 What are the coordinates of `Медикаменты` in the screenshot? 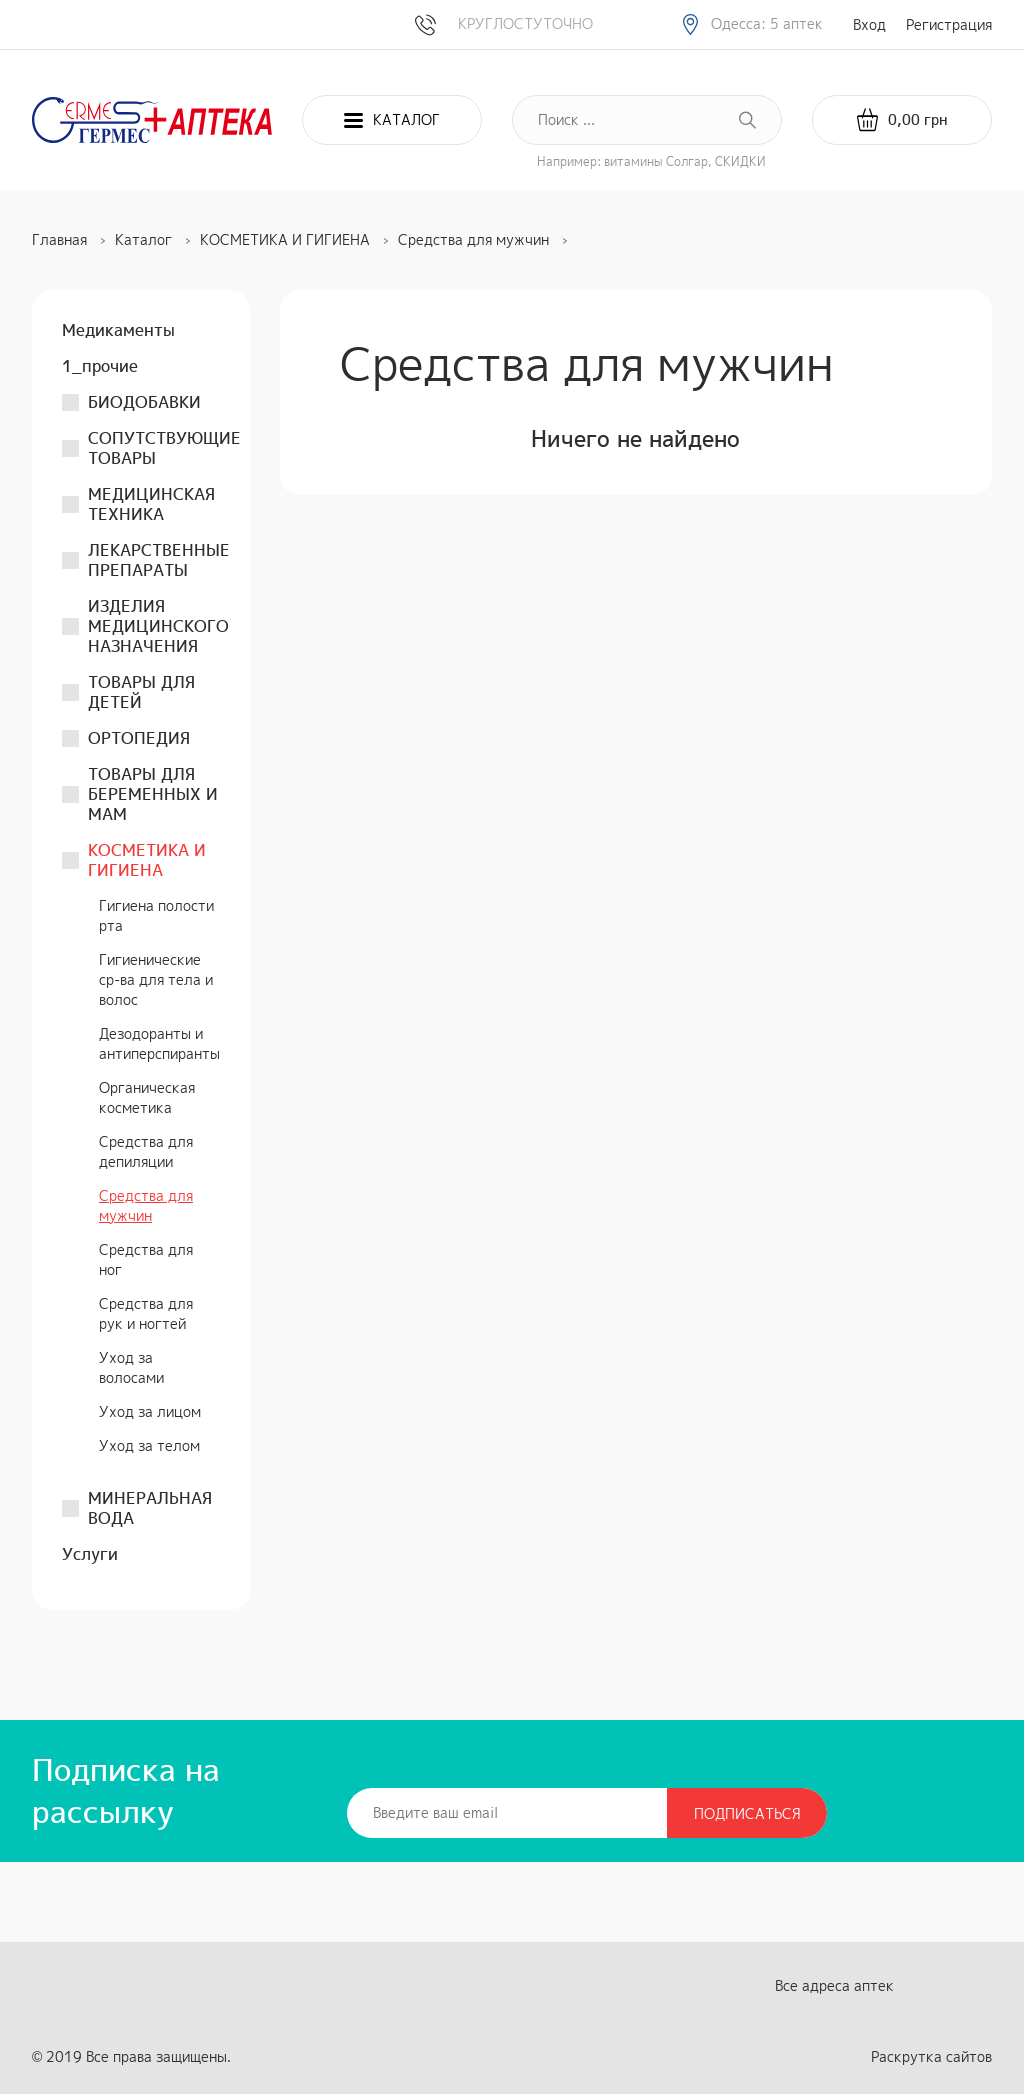 It's located at (118, 330).